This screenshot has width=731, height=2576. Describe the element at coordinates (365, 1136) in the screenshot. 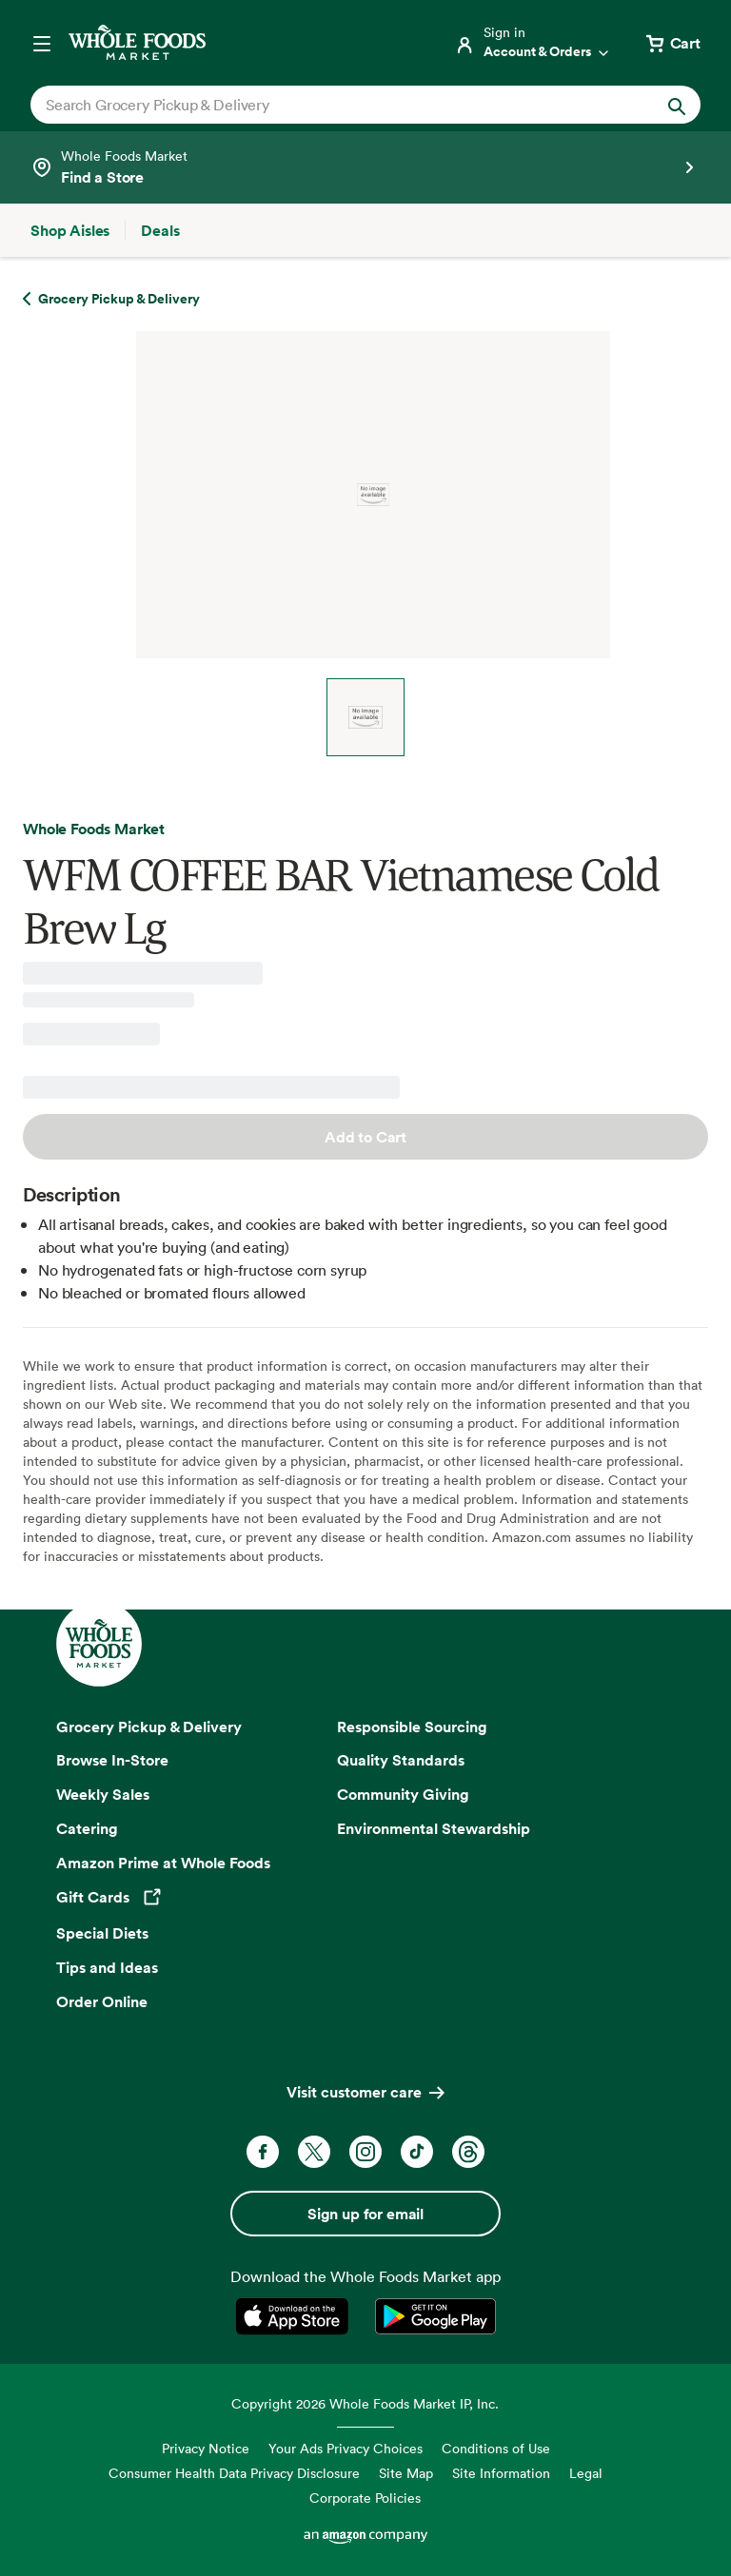

I see `Add to Cart` at that location.